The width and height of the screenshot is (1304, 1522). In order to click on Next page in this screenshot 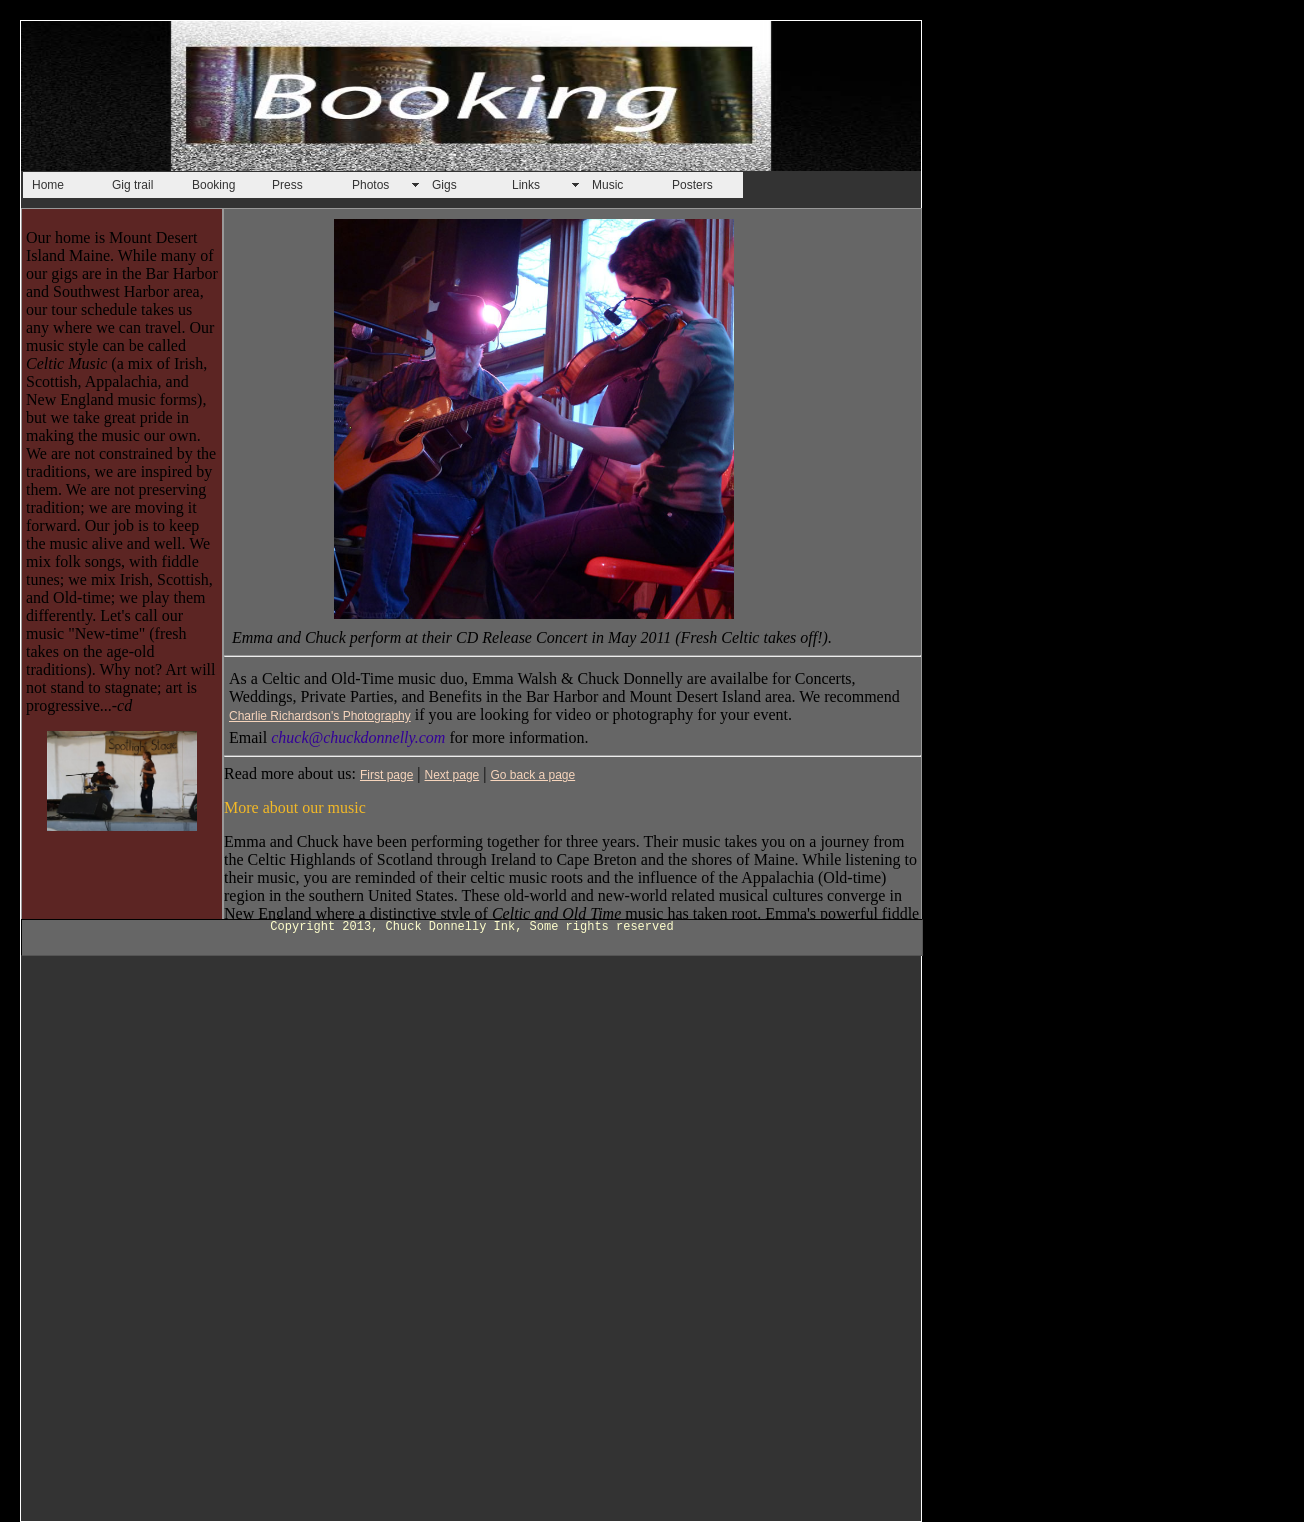, I will do `click(452, 775)`.